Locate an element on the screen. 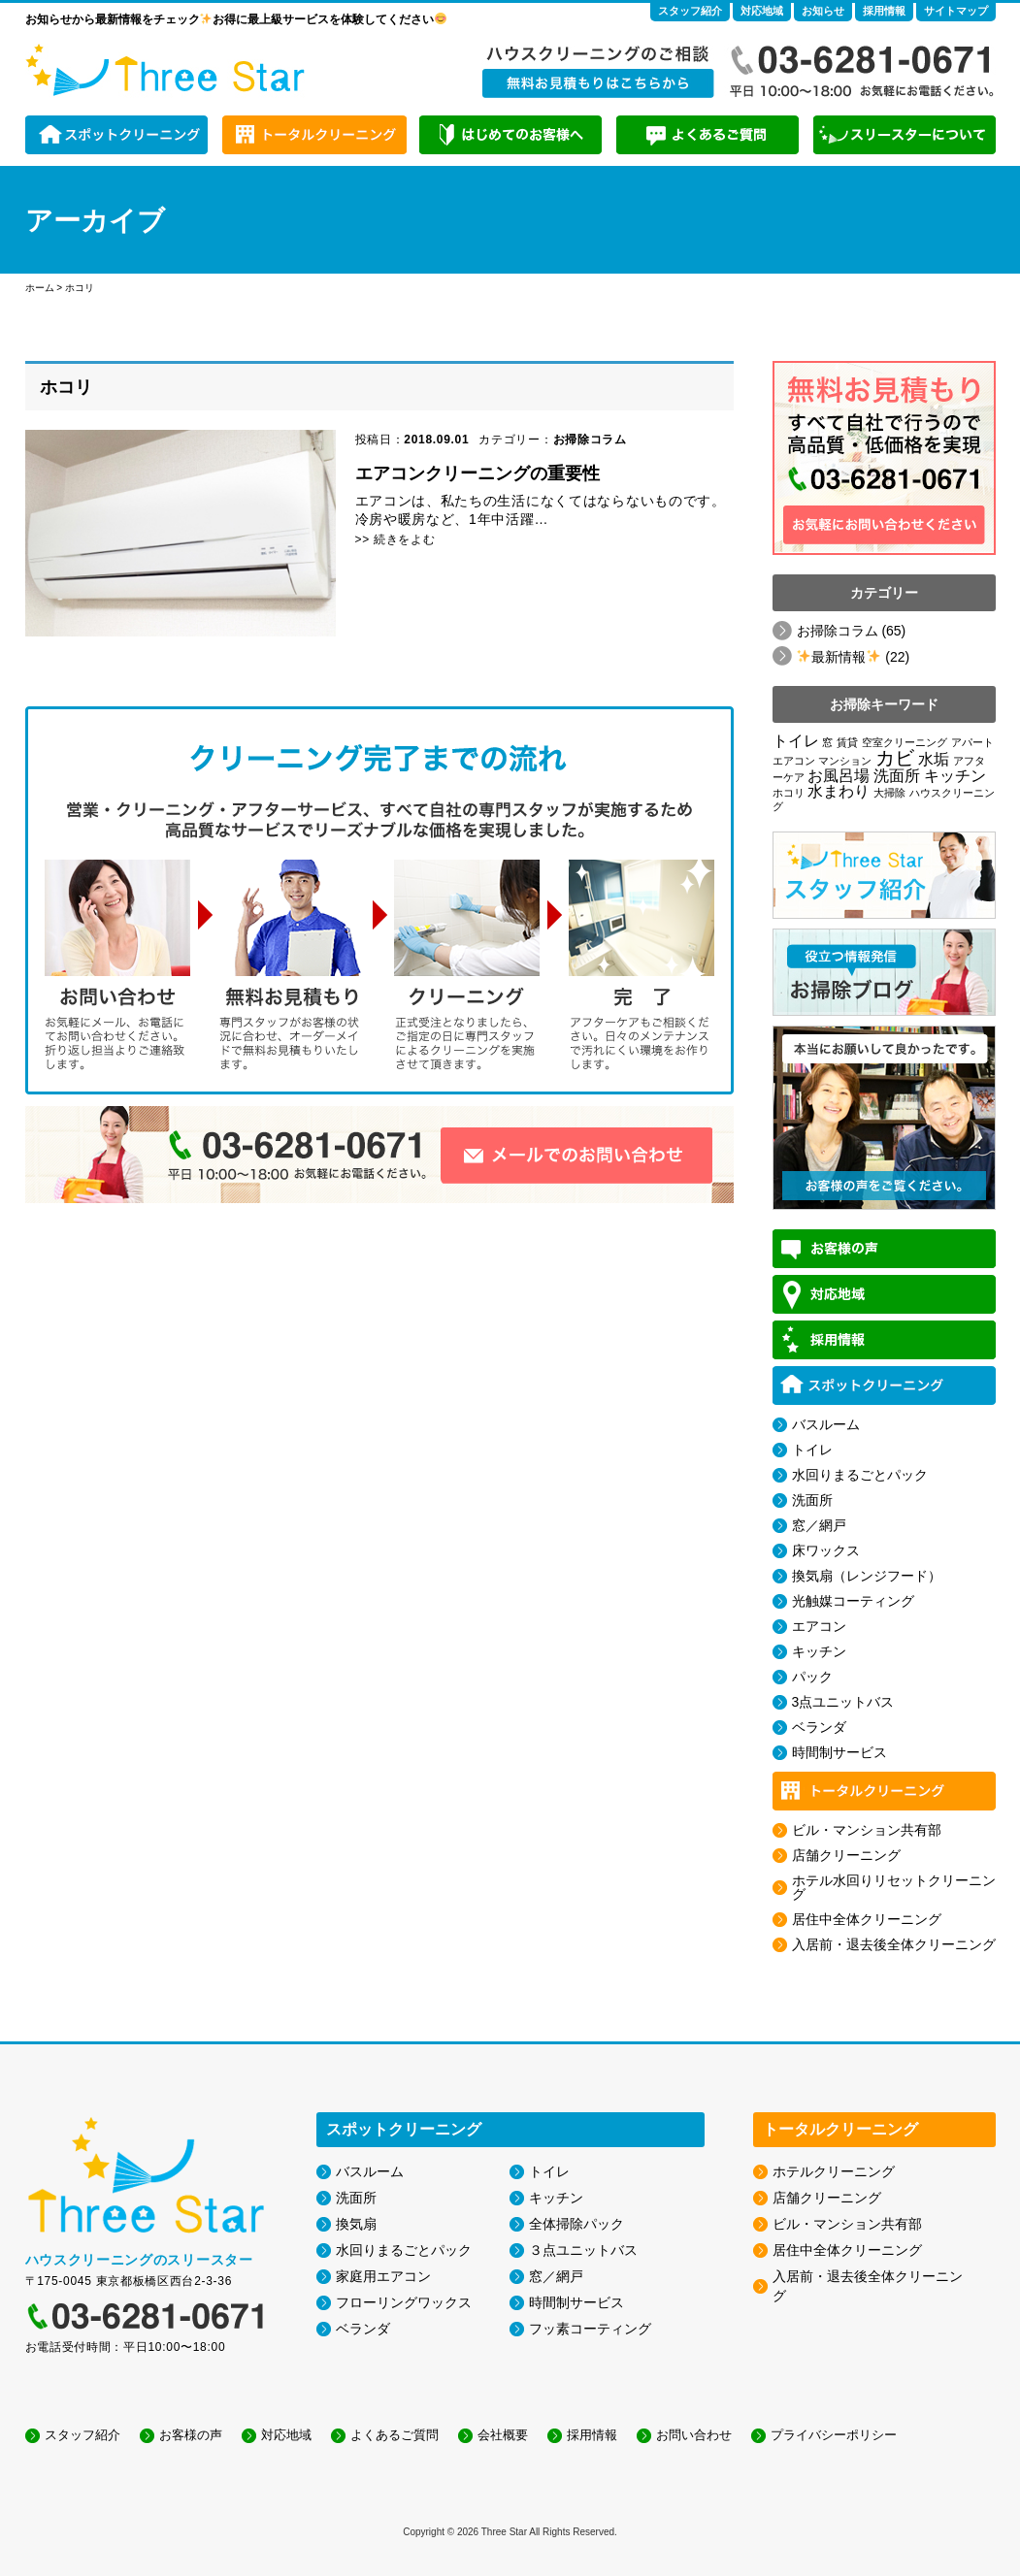 Image resolution: width=1020 pixels, height=2576 pixels. スポットクリーニング is located at coordinates (403, 2129).